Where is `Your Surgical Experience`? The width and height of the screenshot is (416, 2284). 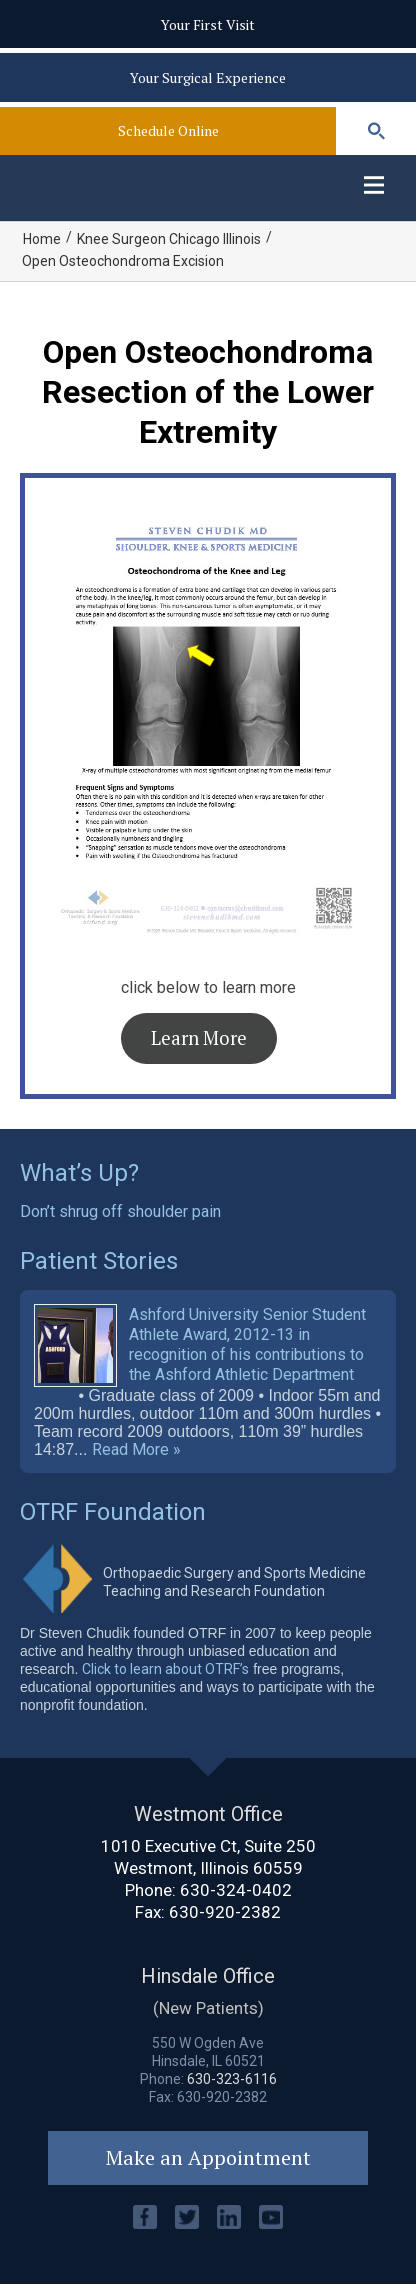 Your Surgical Experience is located at coordinates (208, 77).